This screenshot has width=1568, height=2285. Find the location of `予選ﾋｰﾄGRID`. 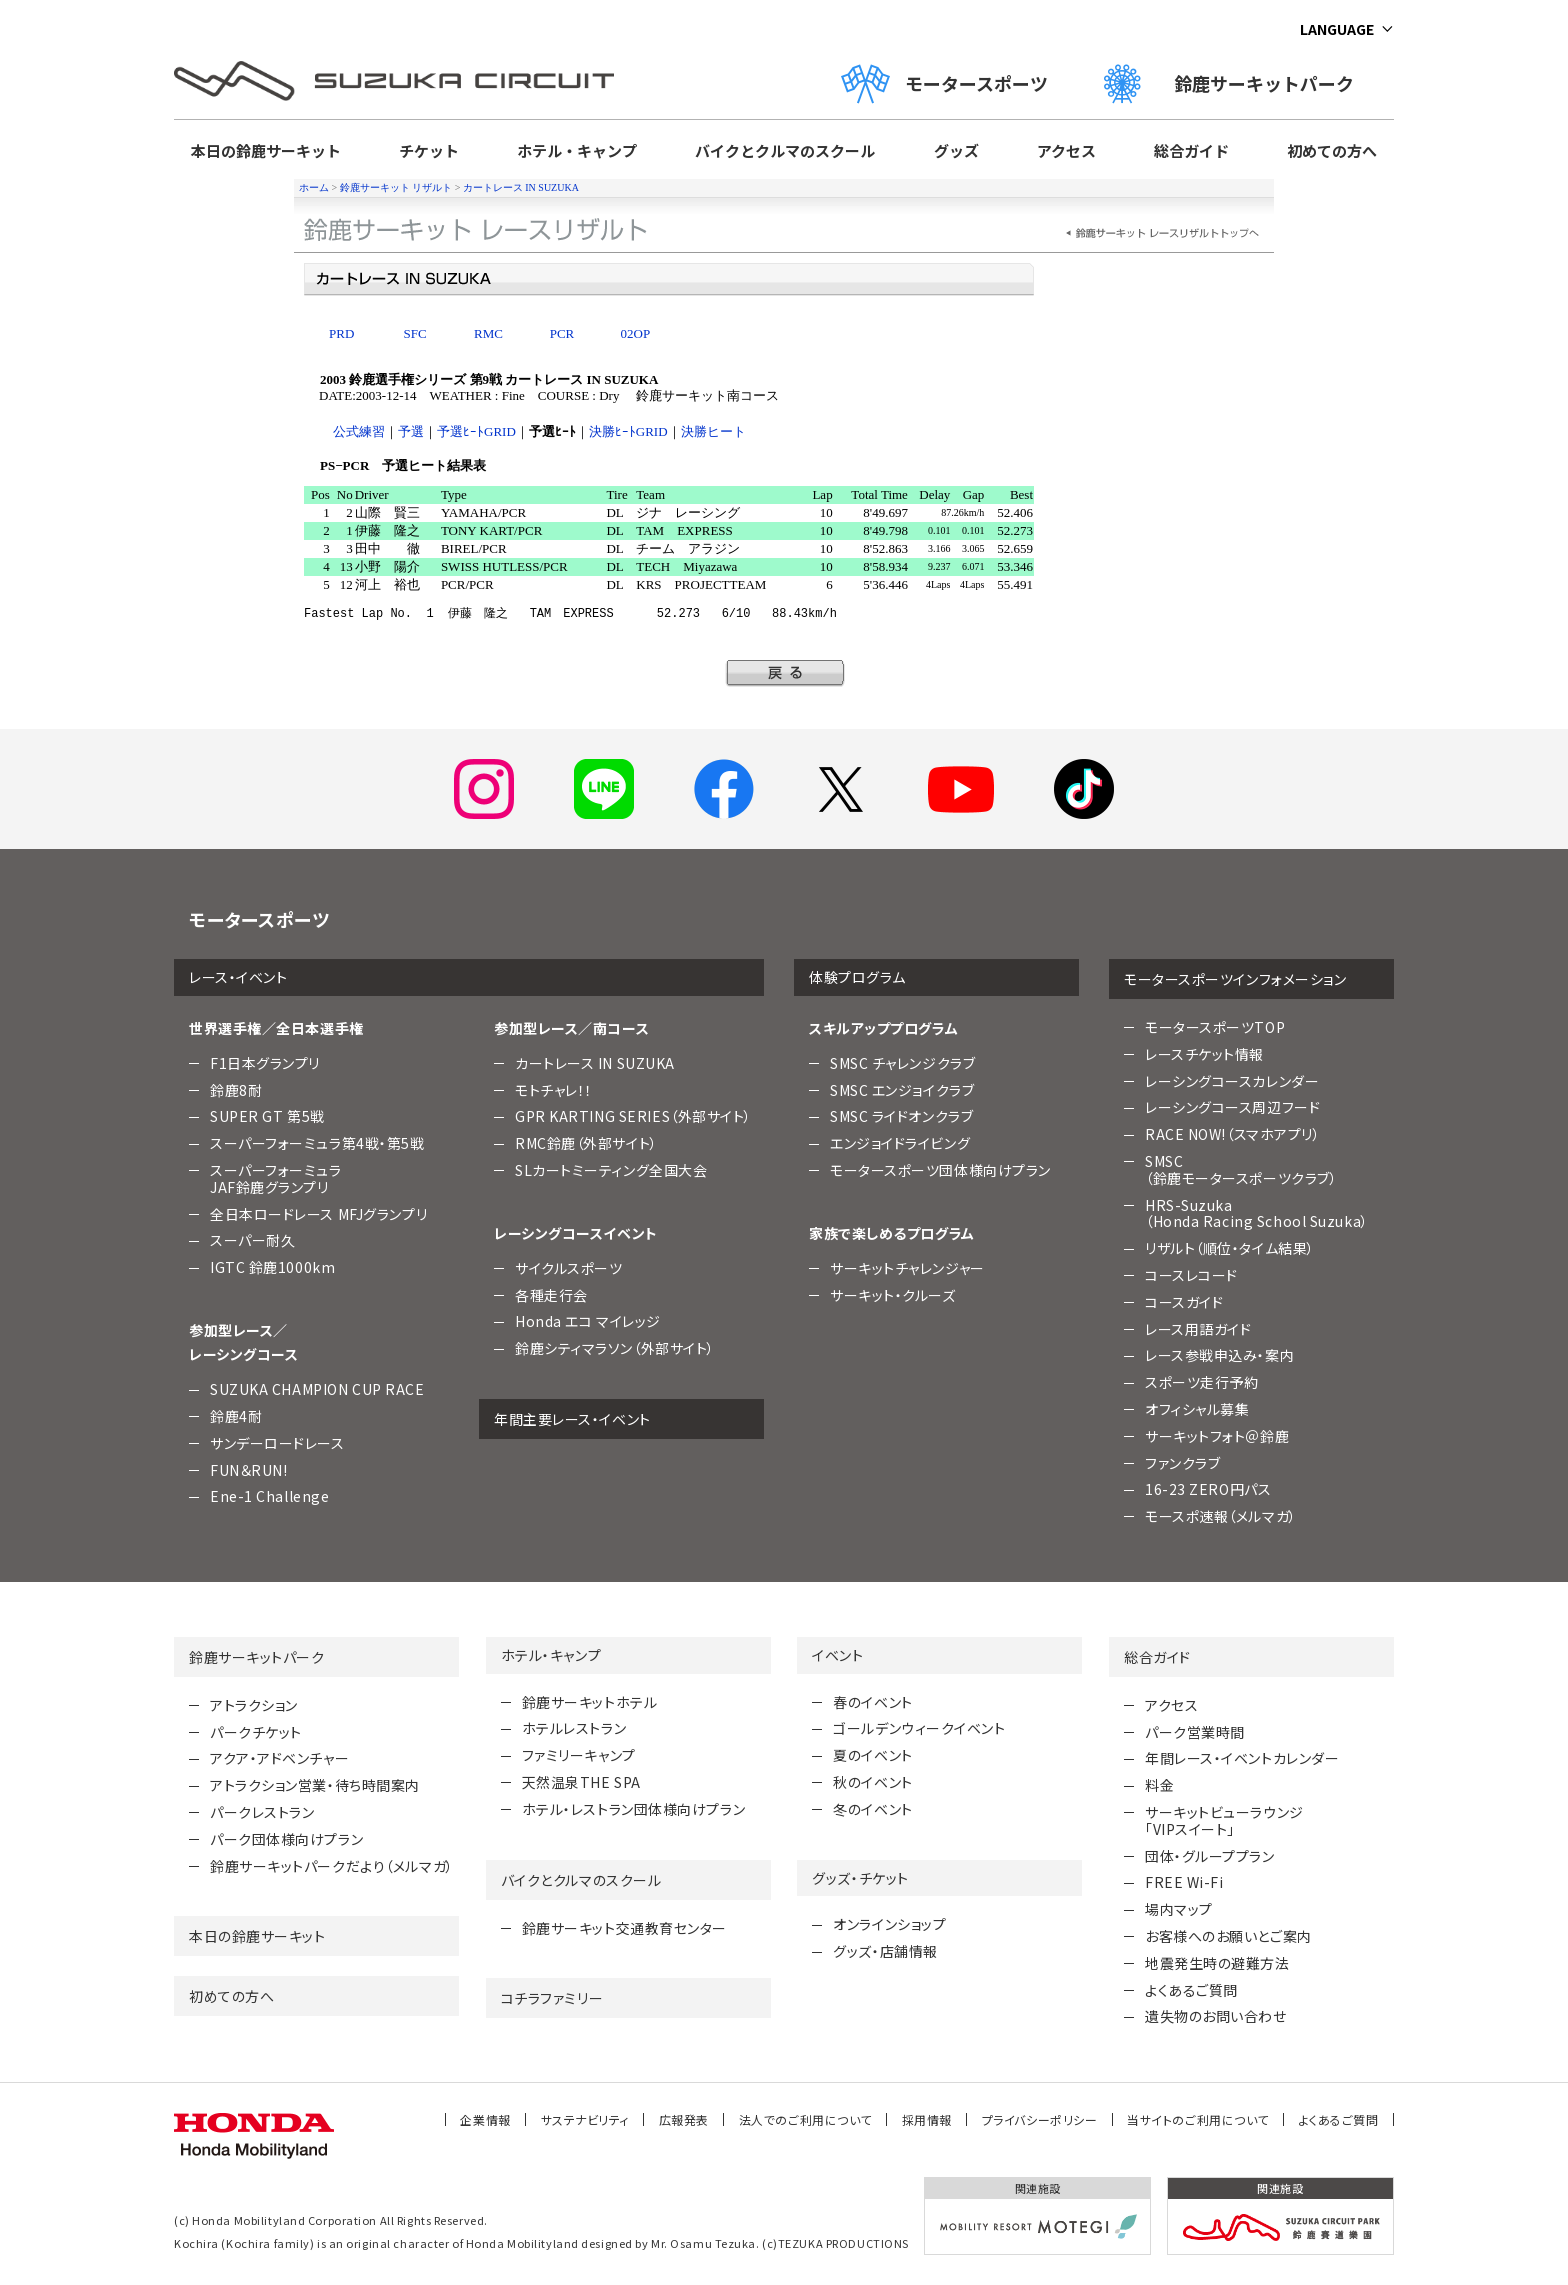

予選ﾋｰﾄGRID is located at coordinates (476, 431).